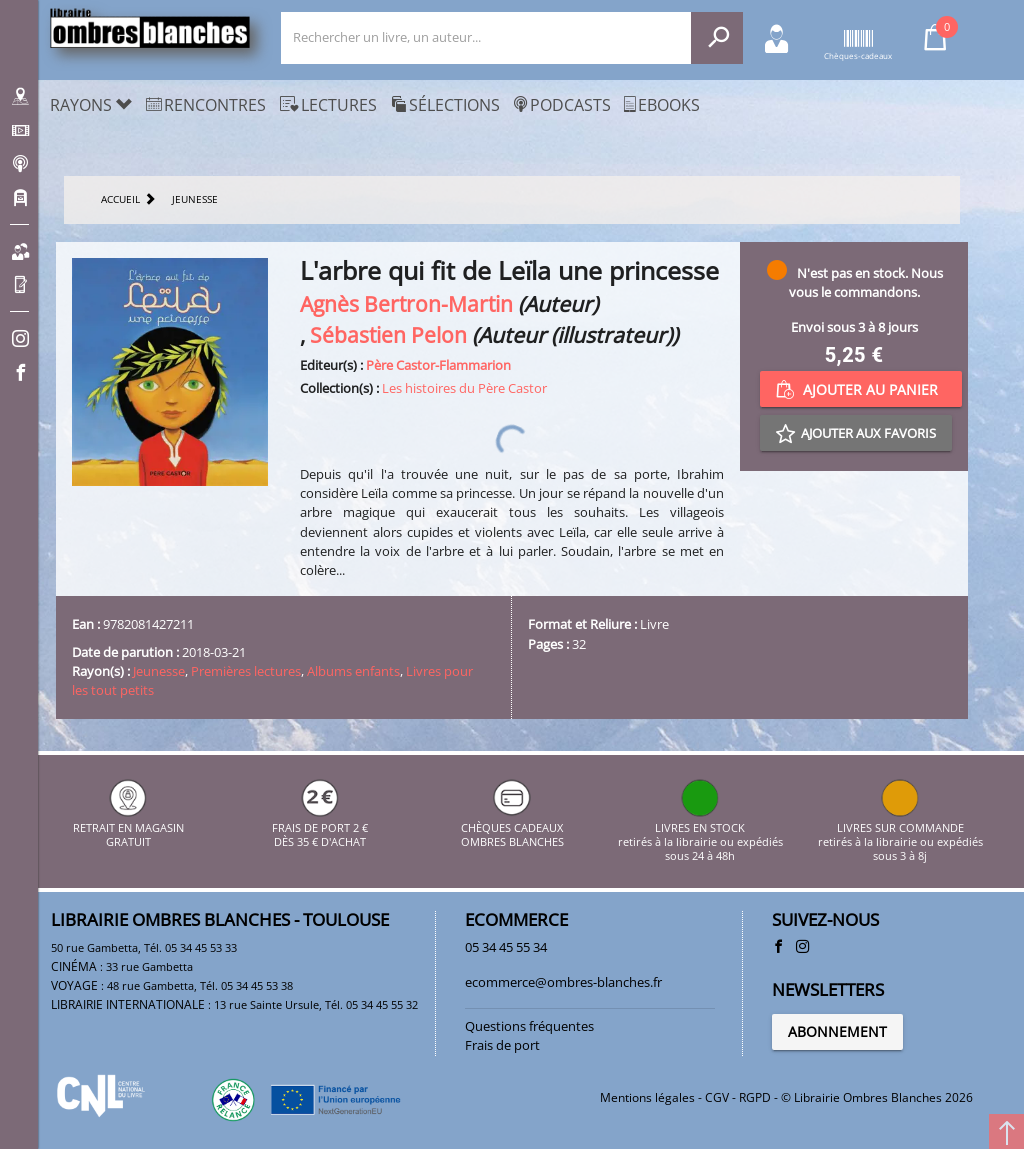  What do you see at coordinates (464, 388) in the screenshot?
I see `Les histoires du Père Castor` at bounding box center [464, 388].